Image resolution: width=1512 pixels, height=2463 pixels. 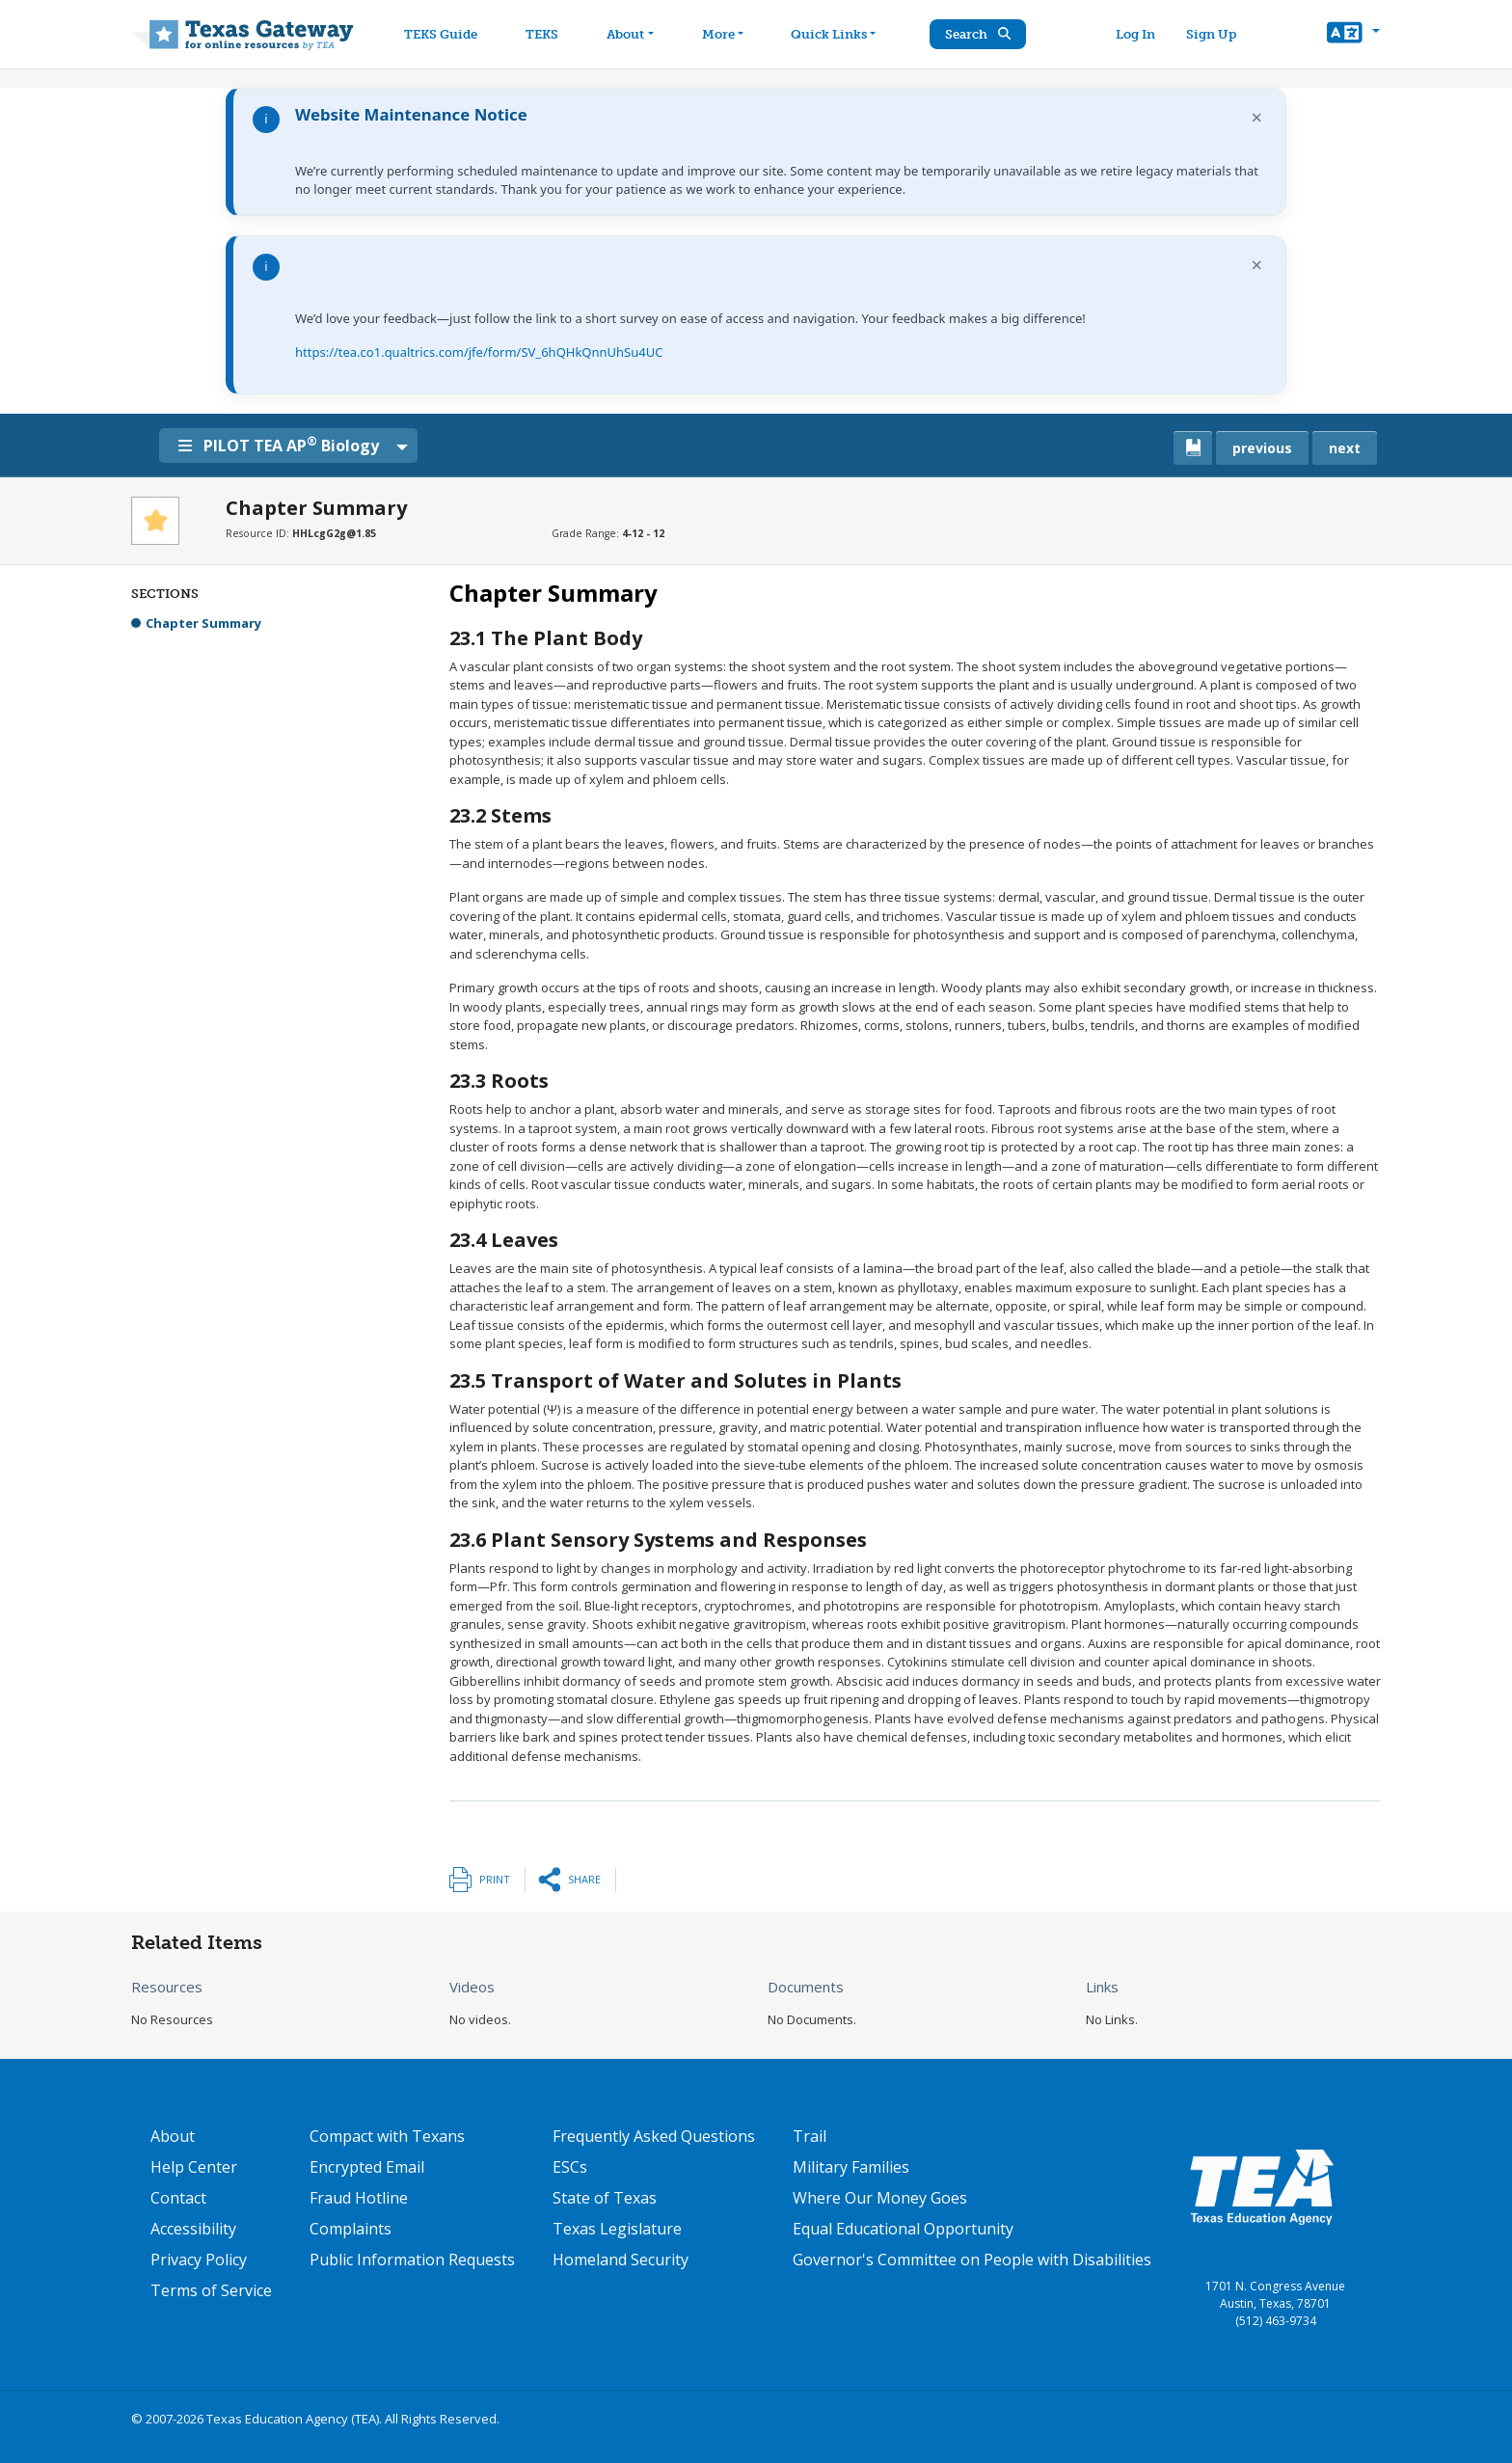 What do you see at coordinates (387, 2136) in the screenshot?
I see `Compact with Texans` at bounding box center [387, 2136].